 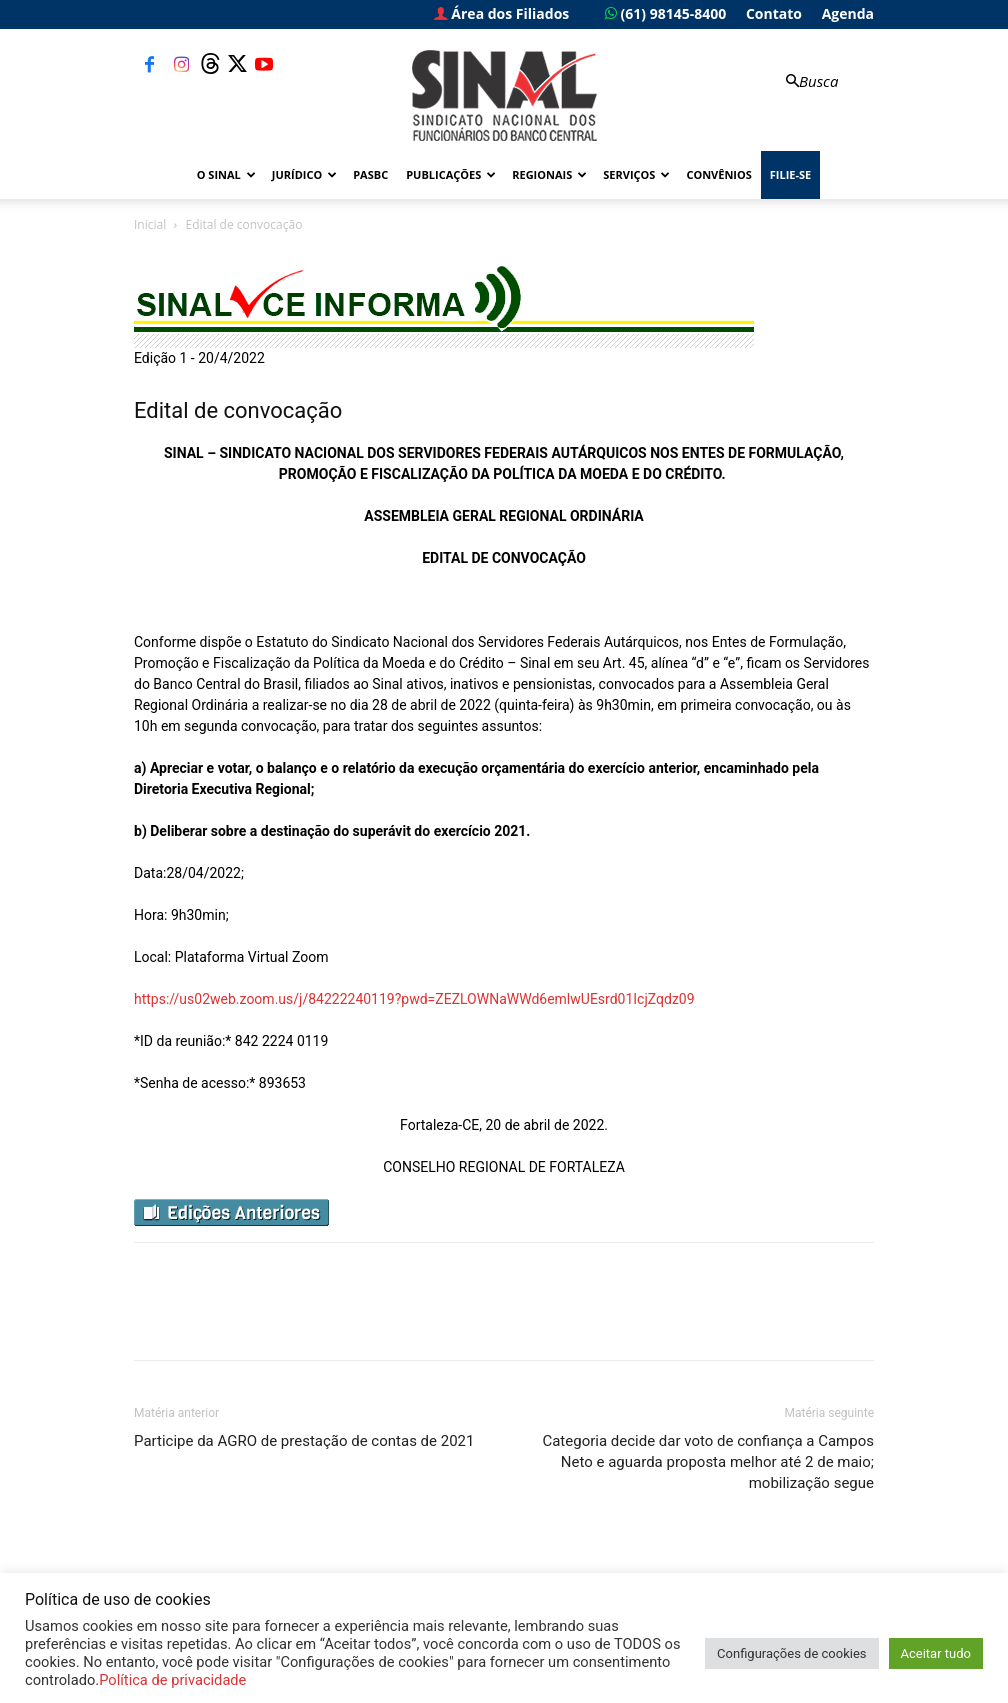 What do you see at coordinates (370, 174) in the screenshot?
I see `PASBC` at bounding box center [370, 174].